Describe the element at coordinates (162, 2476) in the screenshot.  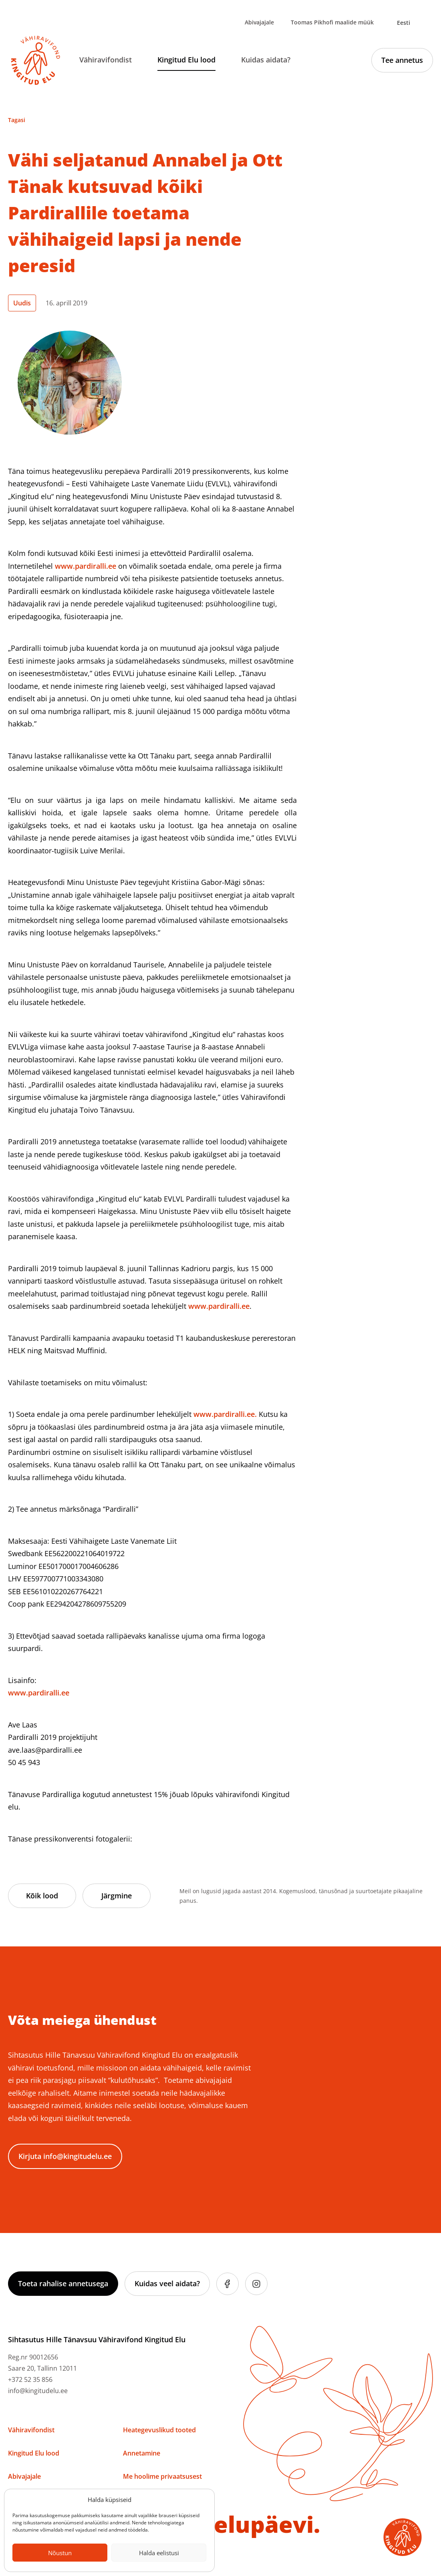
I see `Me hoolime privaatsusest` at that location.